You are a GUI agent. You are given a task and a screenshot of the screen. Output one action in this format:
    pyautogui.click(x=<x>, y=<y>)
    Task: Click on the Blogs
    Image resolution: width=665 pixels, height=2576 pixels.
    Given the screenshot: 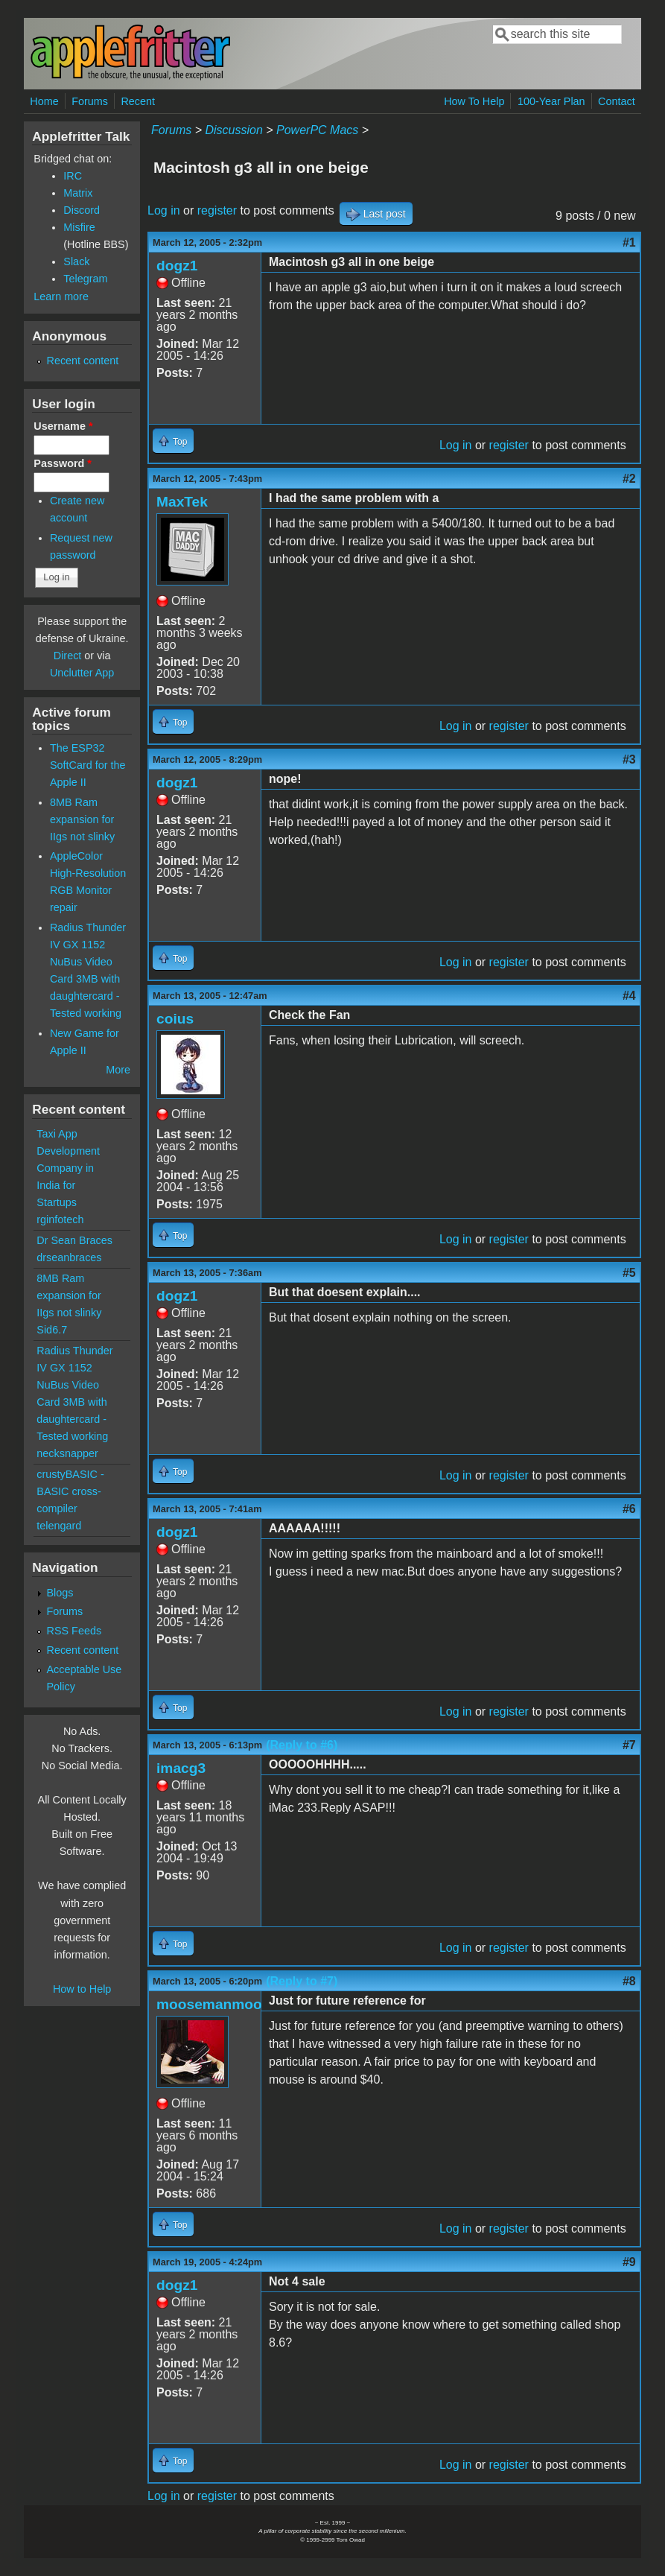 What is the action you would take?
    pyautogui.click(x=60, y=1593)
    